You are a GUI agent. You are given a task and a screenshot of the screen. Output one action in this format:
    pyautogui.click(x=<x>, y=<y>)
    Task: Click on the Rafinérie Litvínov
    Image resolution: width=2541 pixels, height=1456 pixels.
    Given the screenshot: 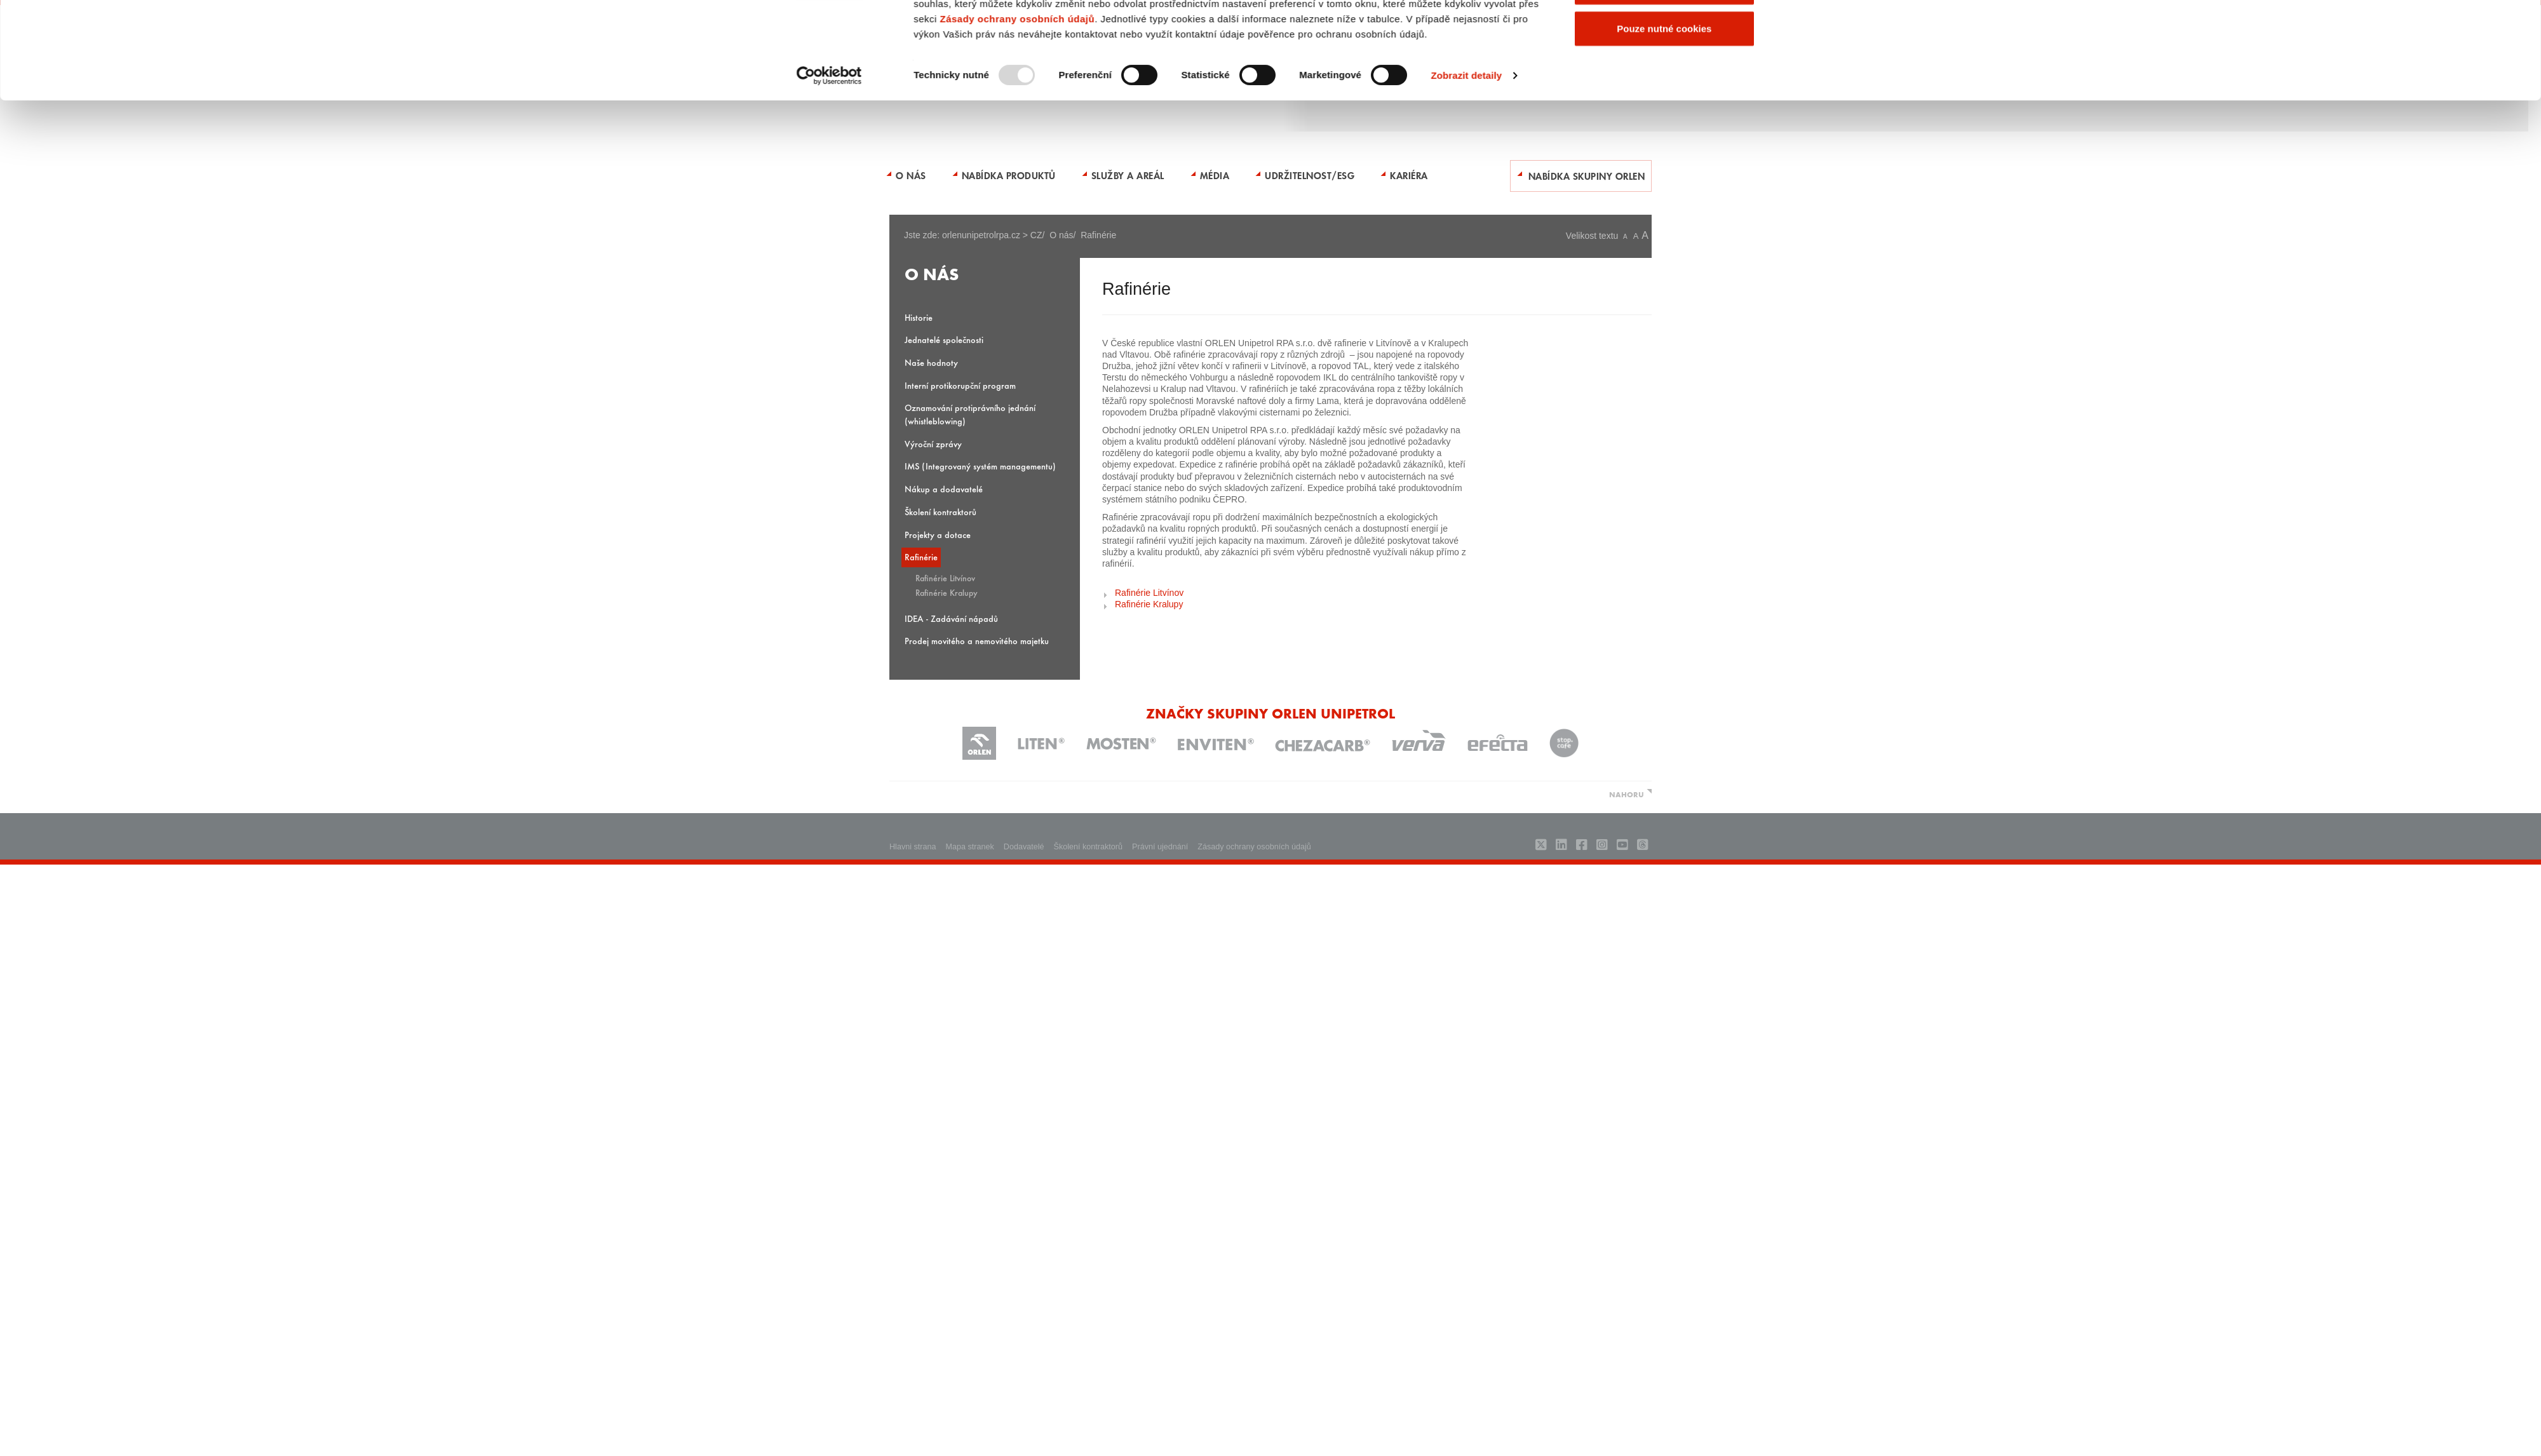 What is the action you would take?
    pyautogui.click(x=945, y=577)
    